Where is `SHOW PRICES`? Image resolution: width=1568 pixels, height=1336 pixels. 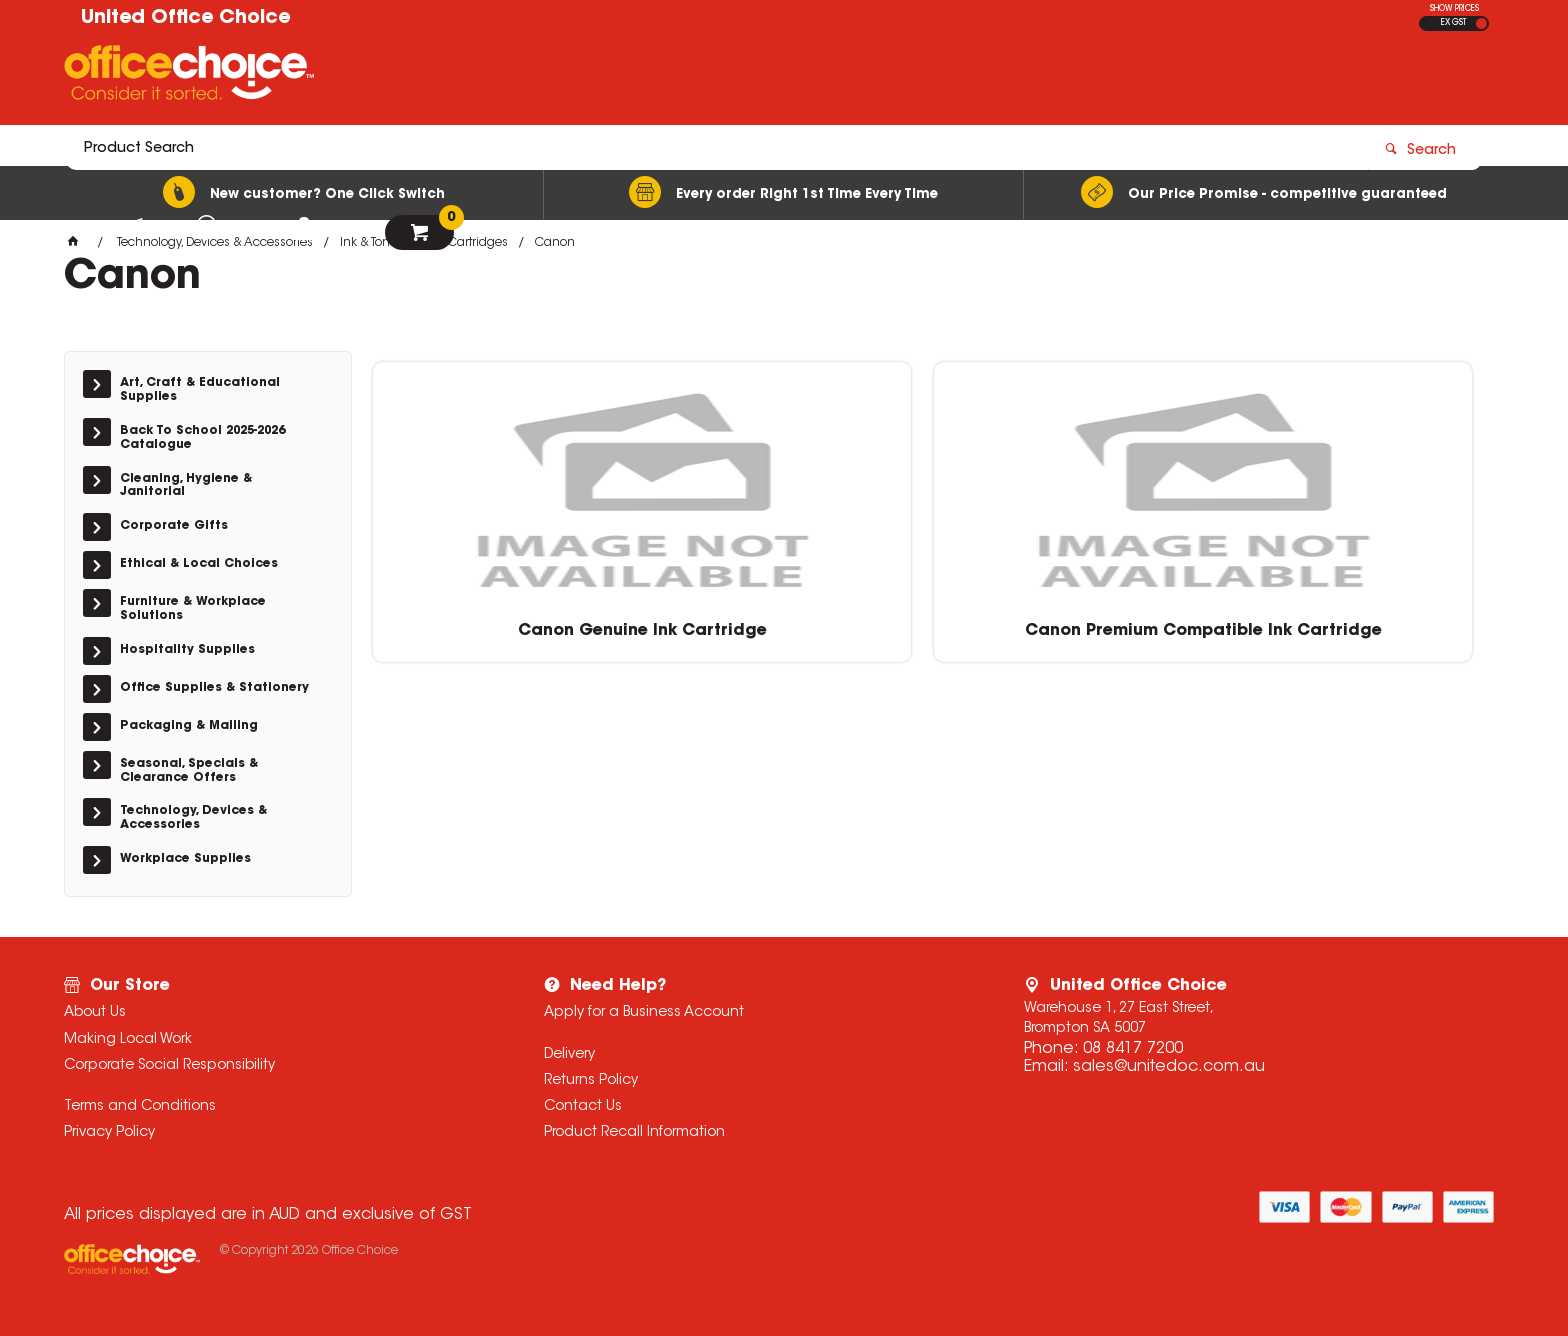
SHOW PRICES is located at coordinates (1454, 9).